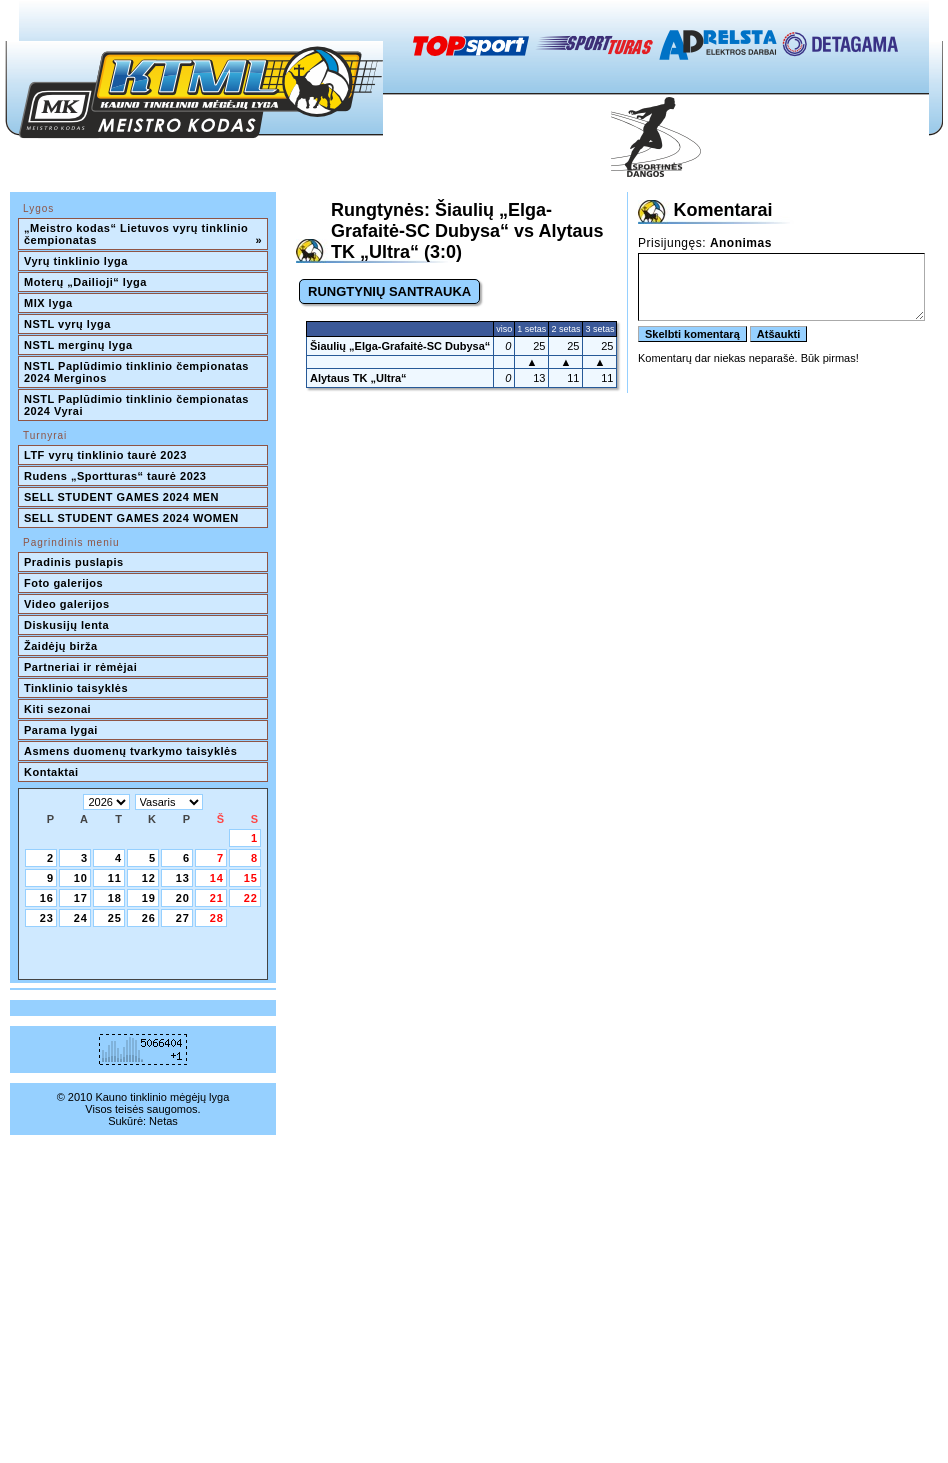 This screenshot has height=1463, width=948. I want to click on NSTL vyrų lyga, so click(67, 324).